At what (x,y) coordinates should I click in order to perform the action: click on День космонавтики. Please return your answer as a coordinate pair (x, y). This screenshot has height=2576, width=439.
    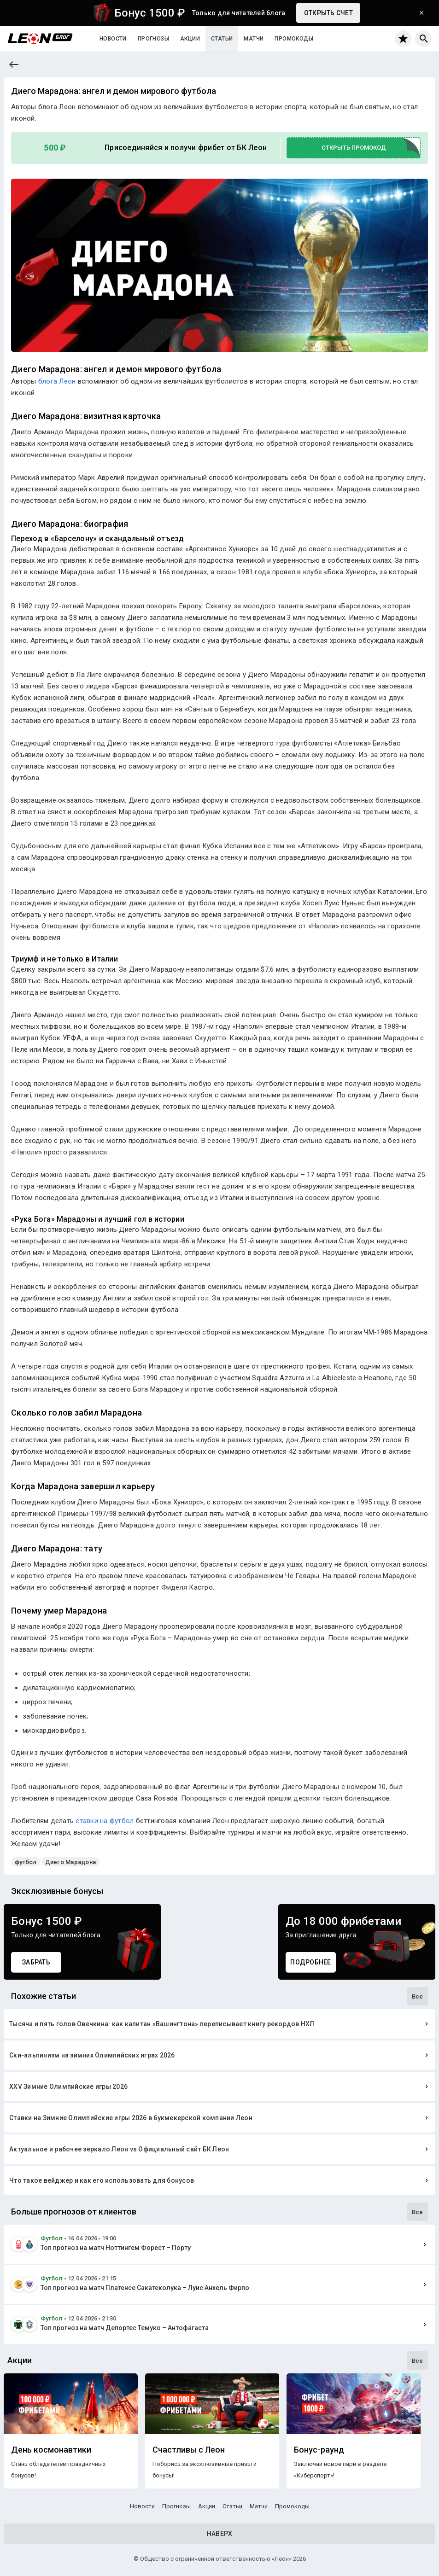
    Looking at the image, I should click on (51, 2449).